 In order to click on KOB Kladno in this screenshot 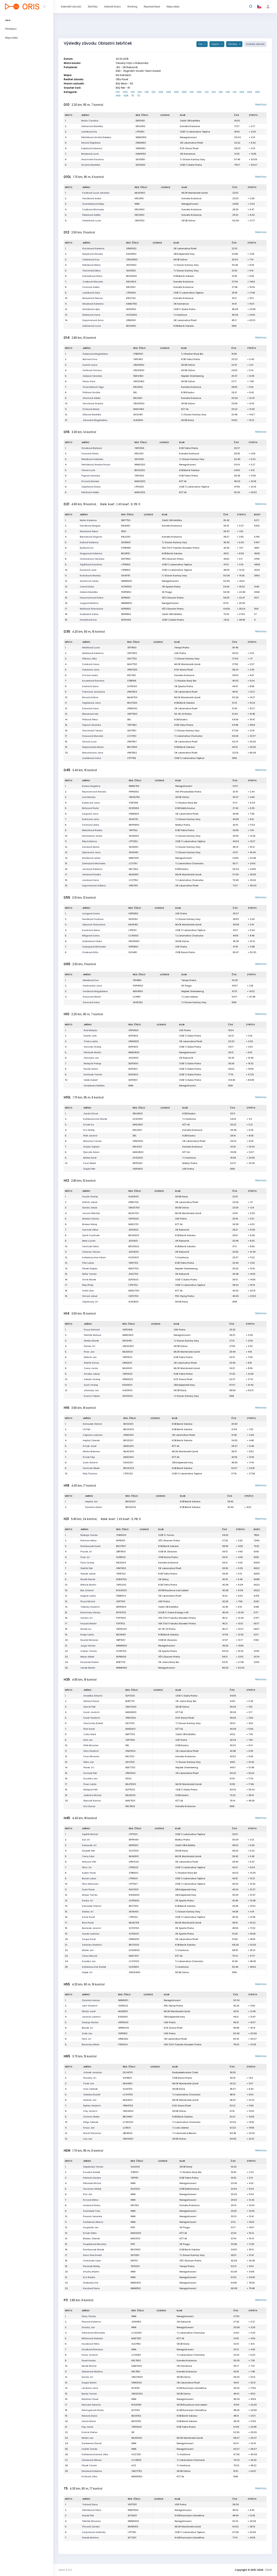, I will do `click(187, 392)`.